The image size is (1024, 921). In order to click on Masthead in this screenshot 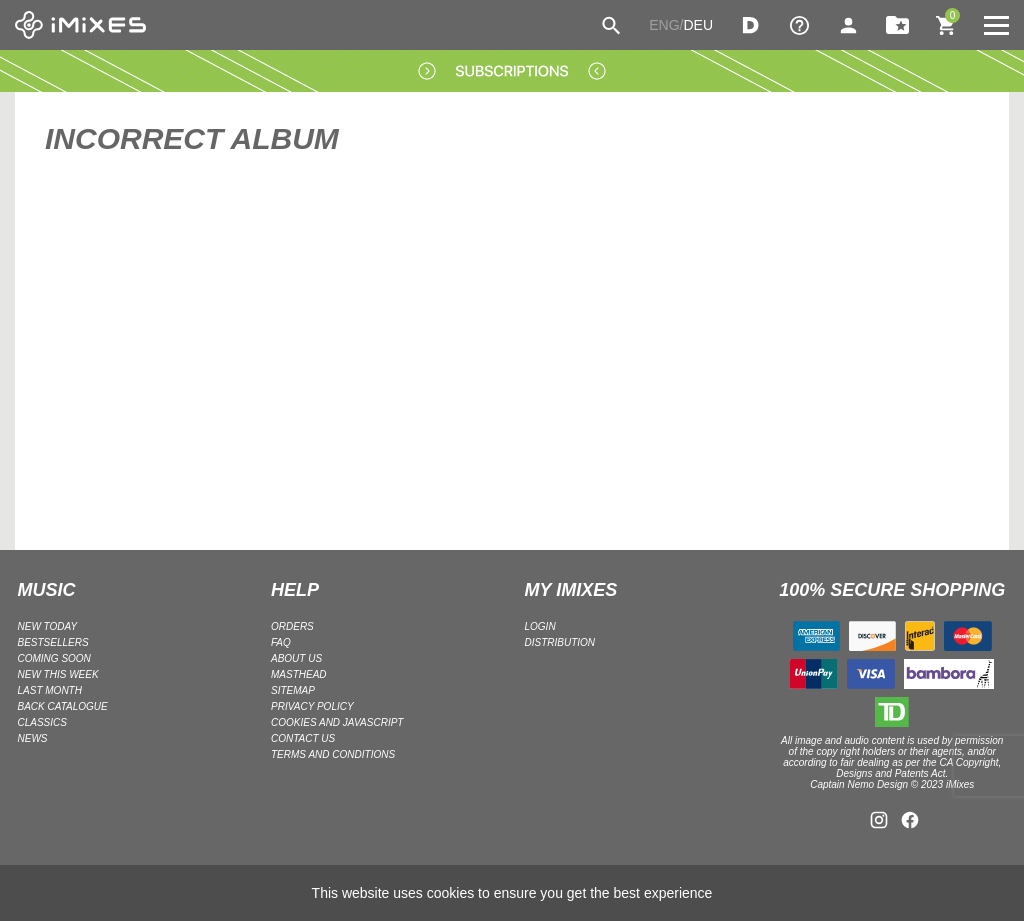, I will do `click(299, 674)`.